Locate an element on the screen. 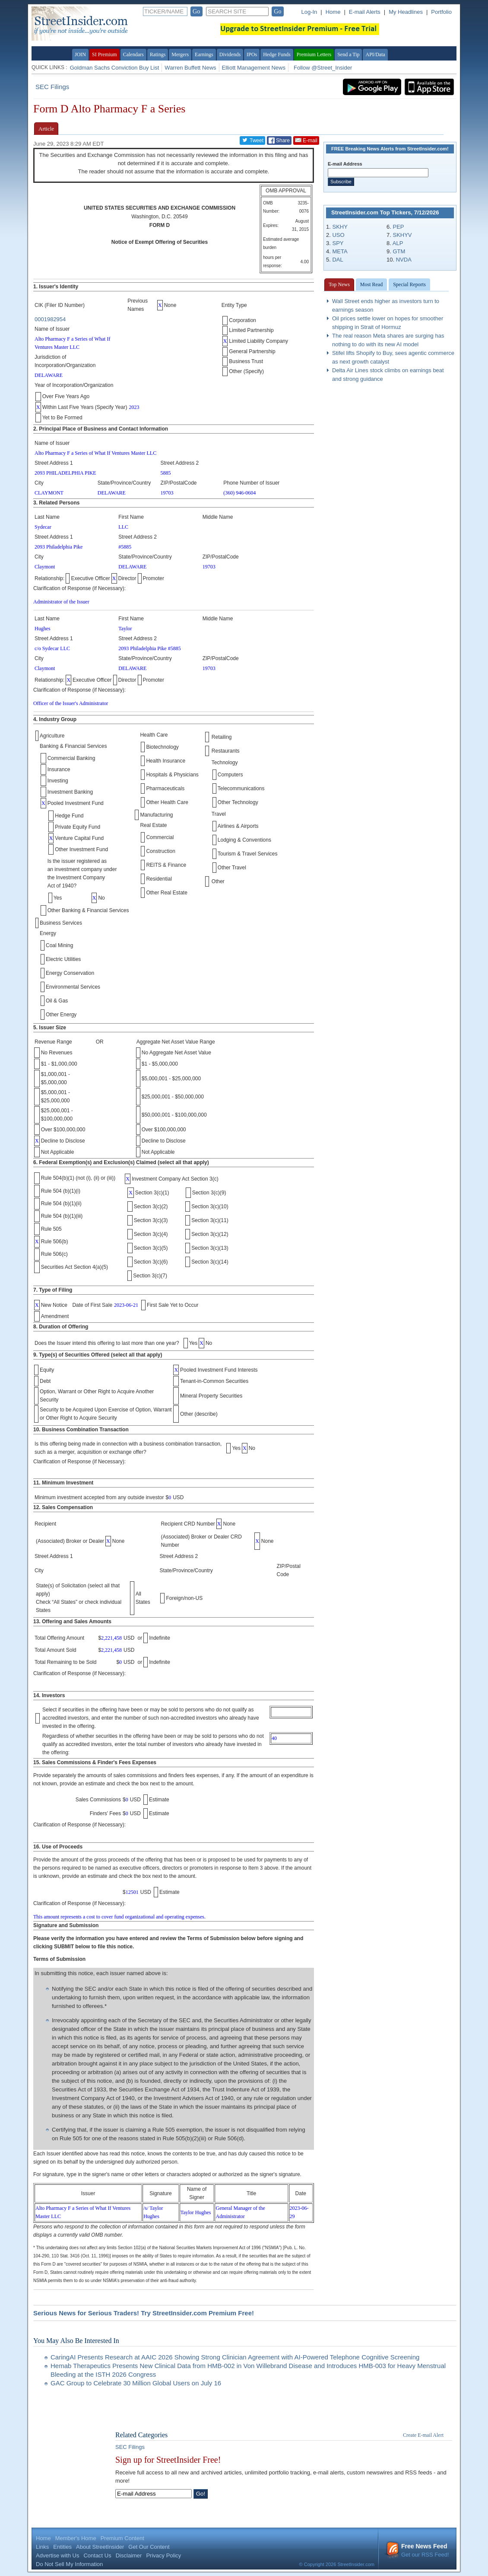 The width and height of the screenshot is (488, 2576). NVDA is located at coordinates (404, 259).